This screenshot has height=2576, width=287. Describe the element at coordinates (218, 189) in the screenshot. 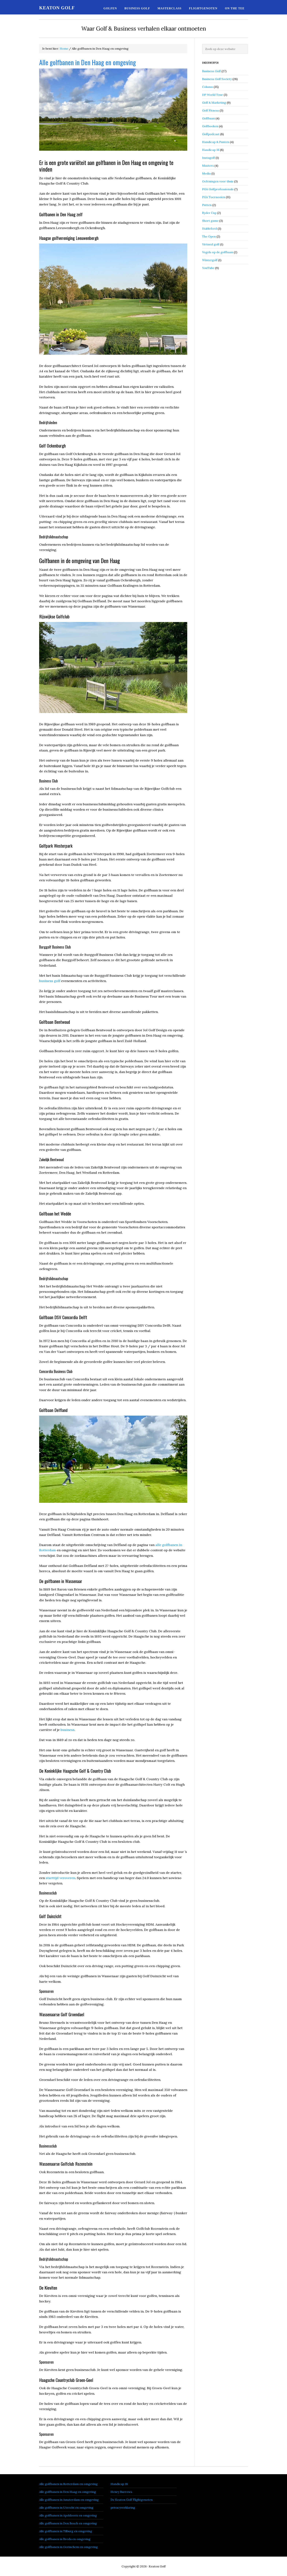

I see `PGA Golfprofessionals` at that location.